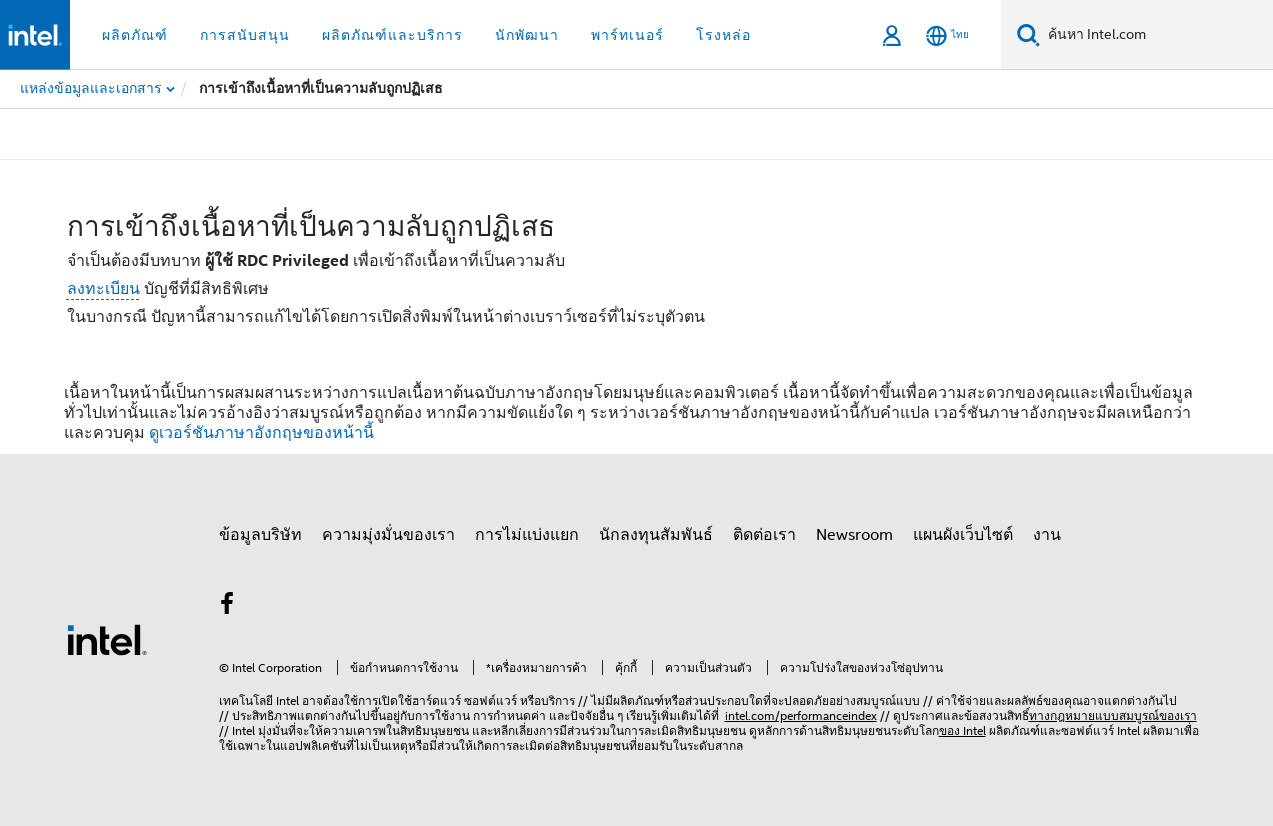 Image resolution: width=1273 pixels, height=826 pixels. Describe the element at coordinates (723, 35) in the screenshot. I see `โรงหล่อ [button]` at that location.